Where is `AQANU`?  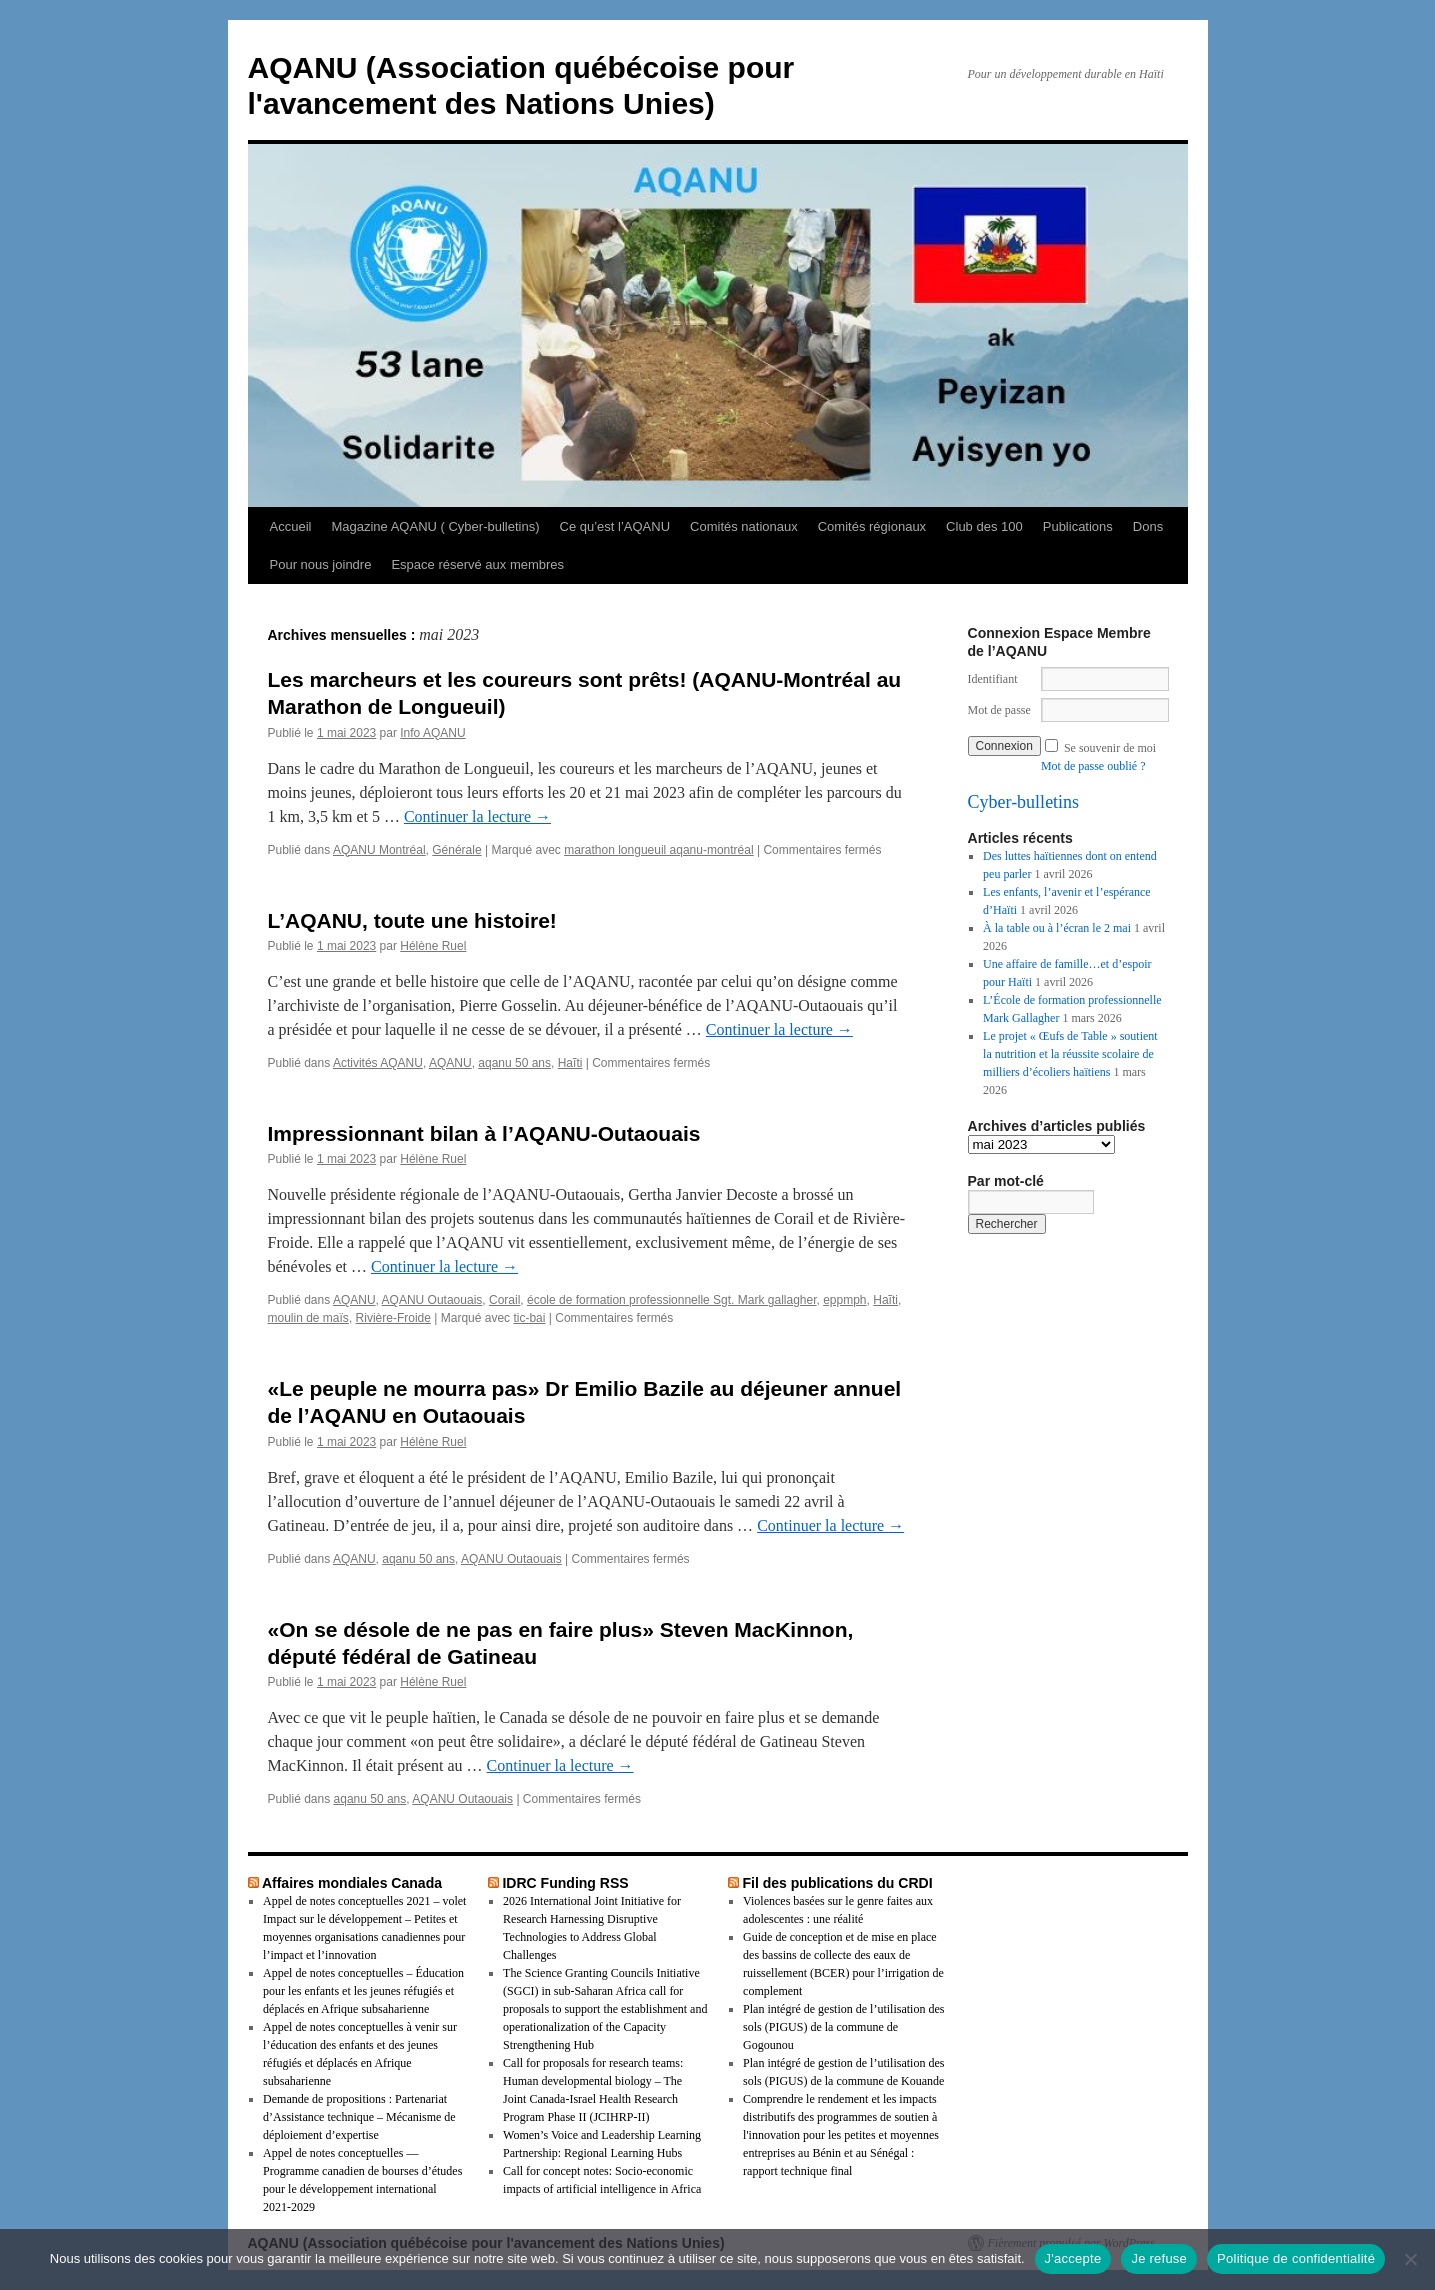
AQANU is located at coordinates (450, 1063).